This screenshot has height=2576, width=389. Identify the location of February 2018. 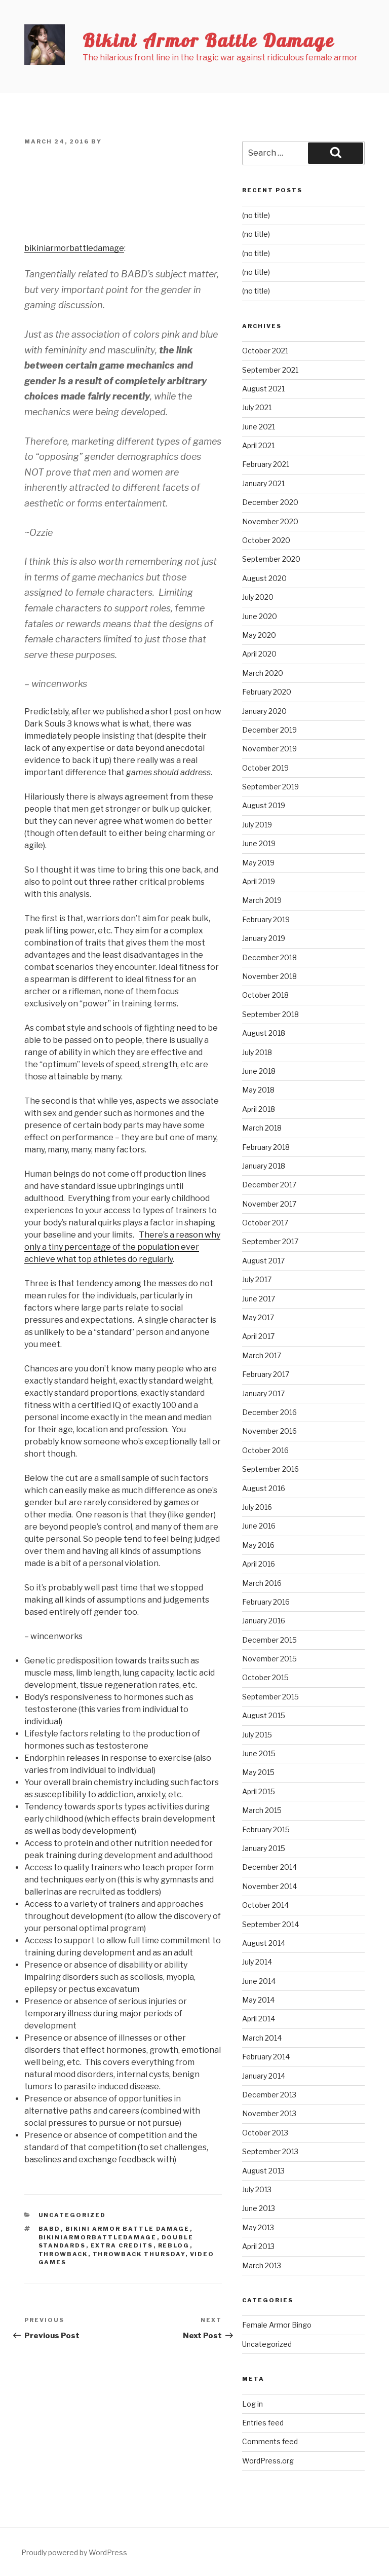
(266, 1147).